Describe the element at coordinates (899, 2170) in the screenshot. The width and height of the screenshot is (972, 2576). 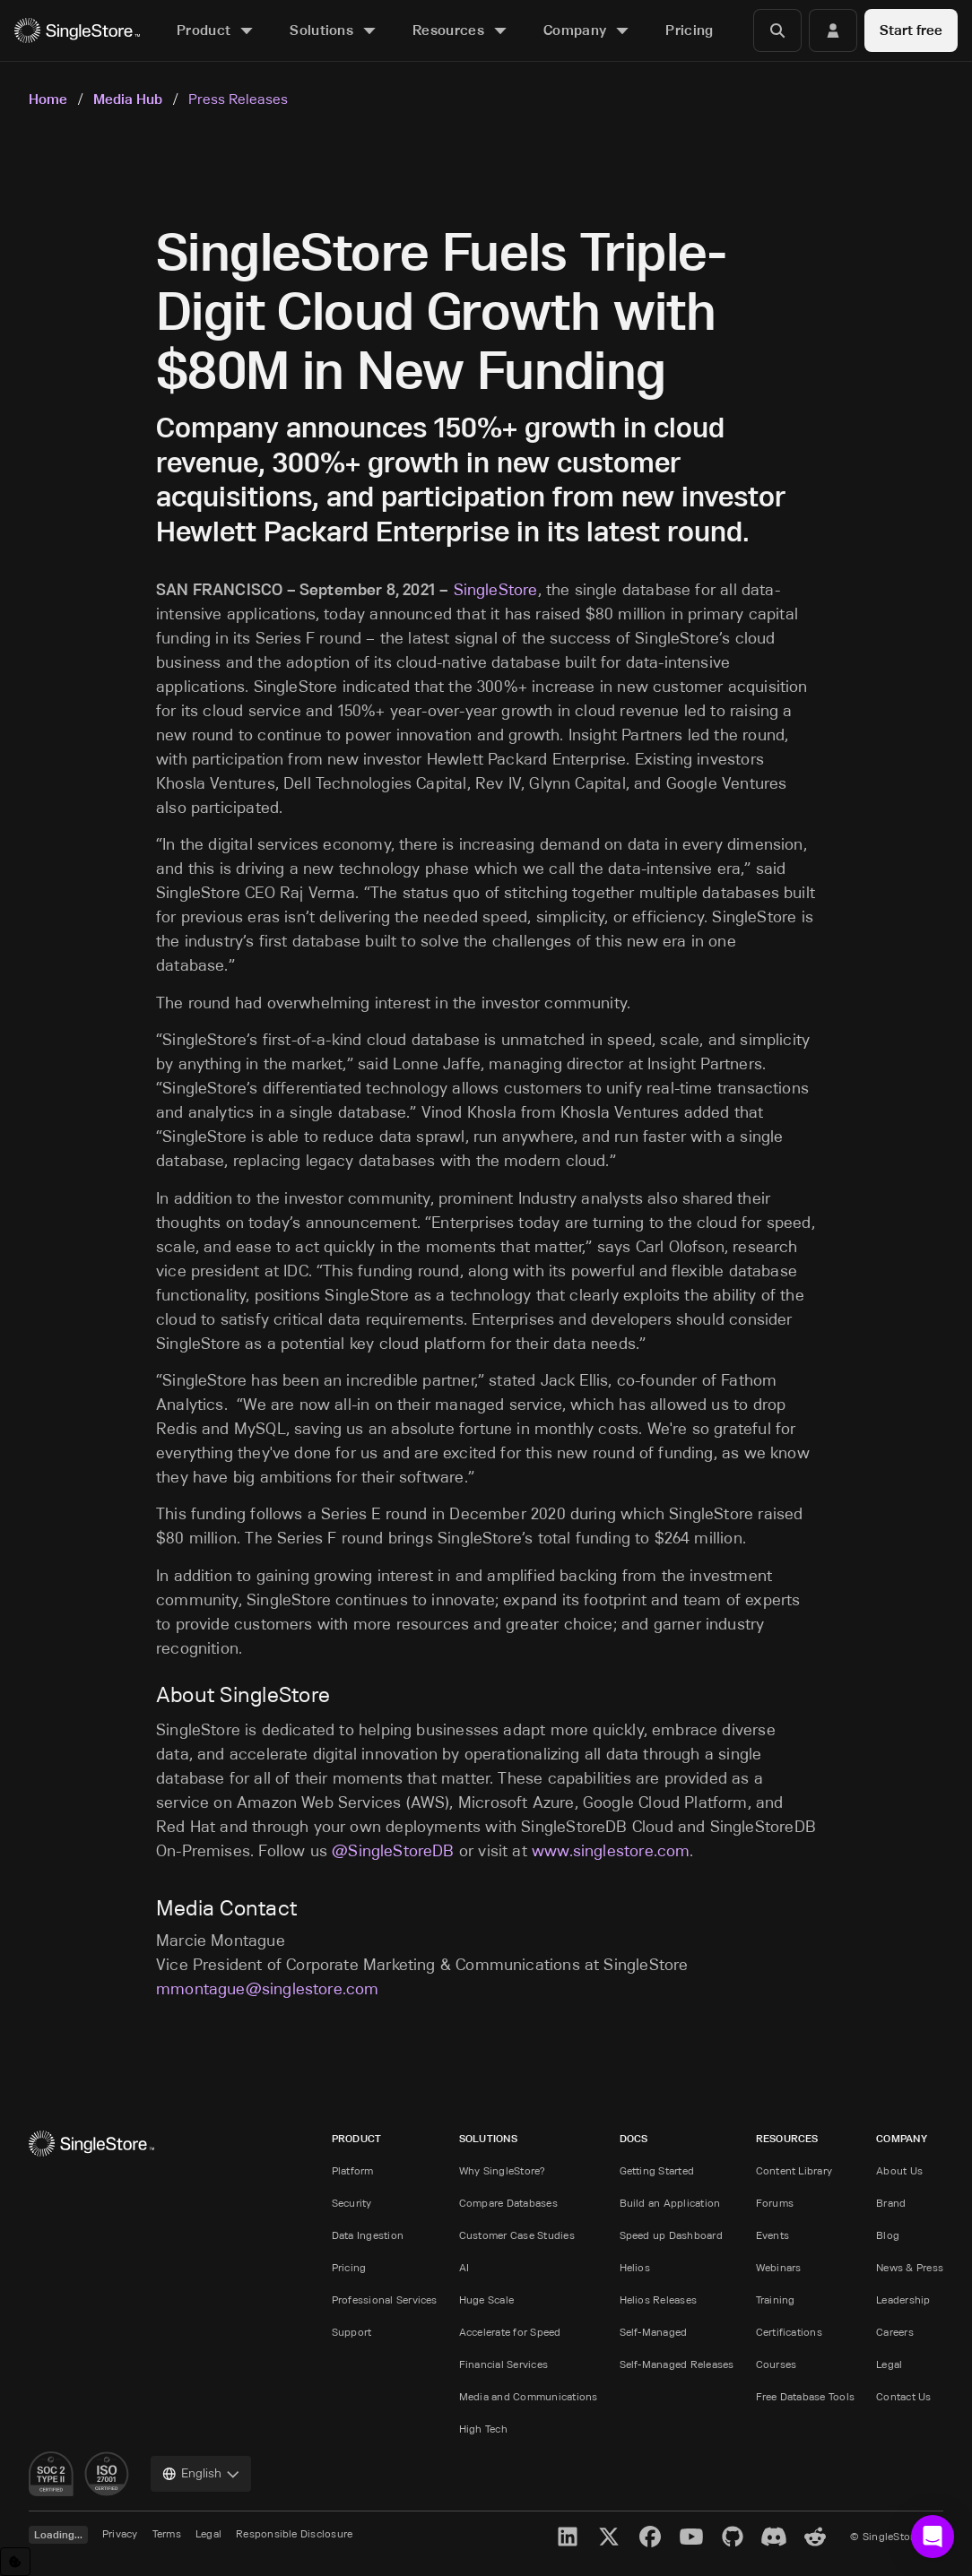
I see `About Us` at that location.